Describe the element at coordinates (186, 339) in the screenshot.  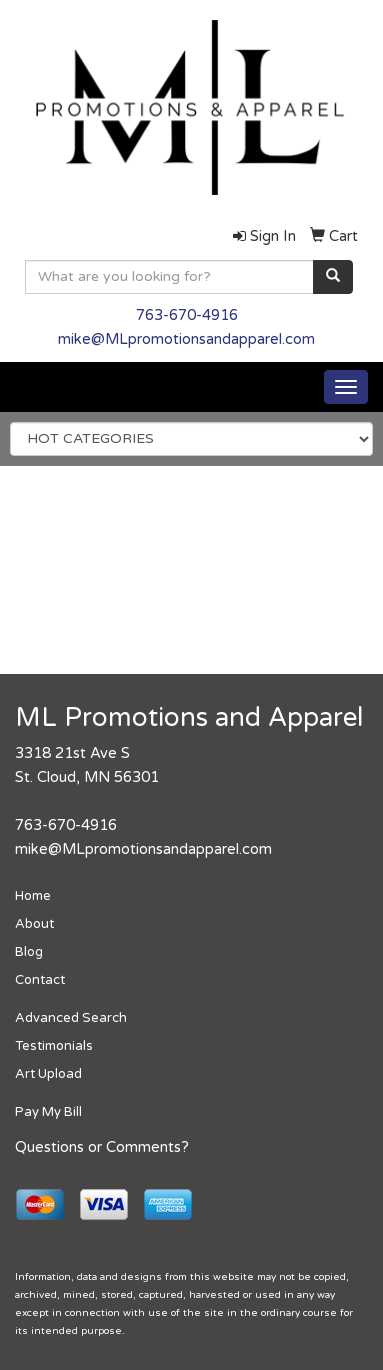
I see `mike@MLpromotionsandapparel.com` at that location.